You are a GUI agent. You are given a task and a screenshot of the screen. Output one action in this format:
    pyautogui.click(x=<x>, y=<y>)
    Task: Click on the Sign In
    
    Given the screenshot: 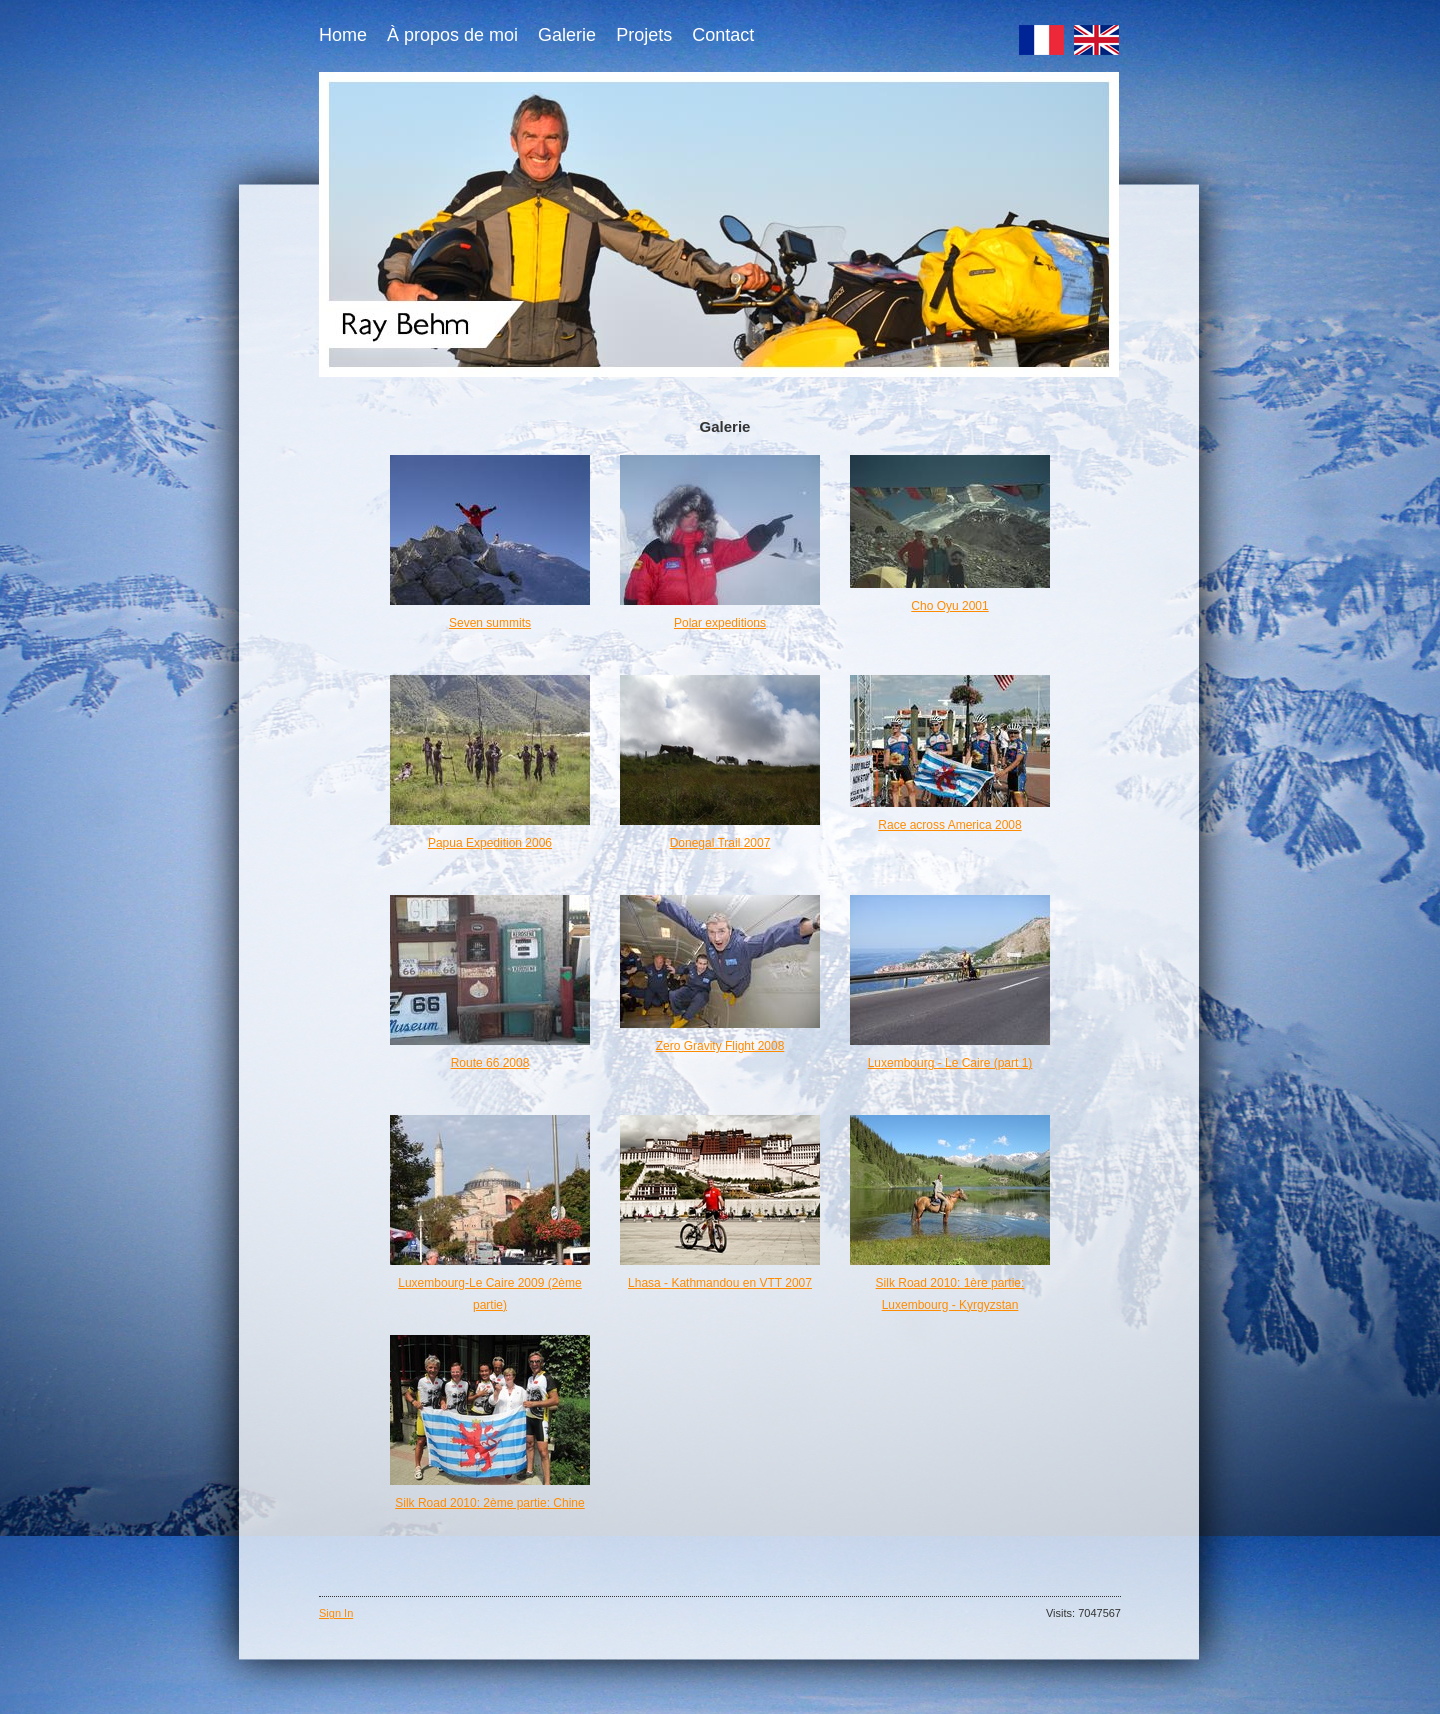 What is the action you would take?
    pyautogui.click(x=336, y=1613)
    